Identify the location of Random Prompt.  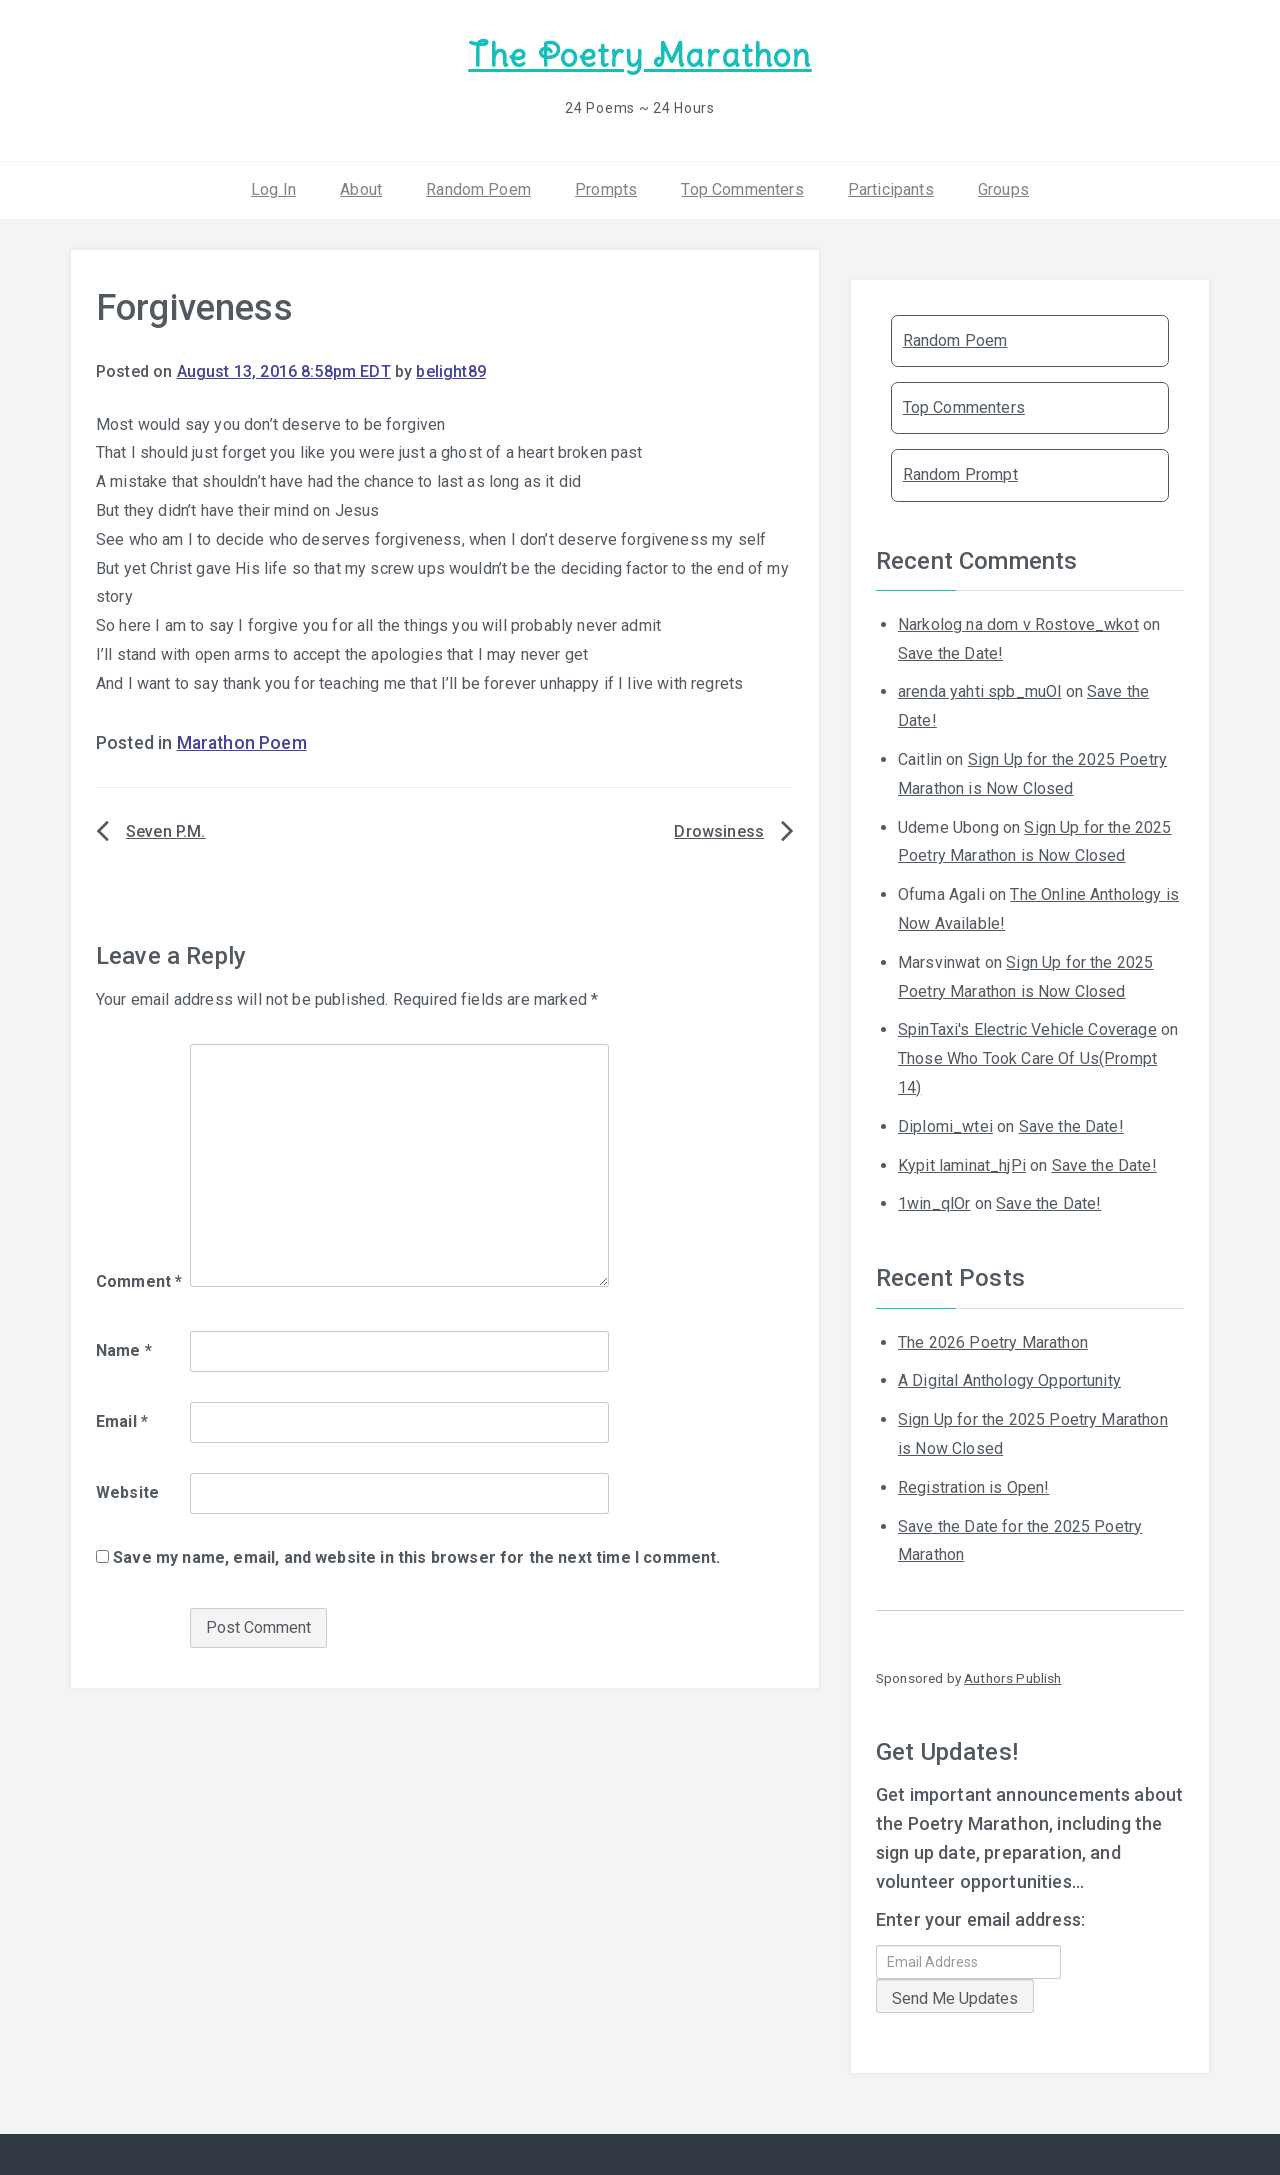
(960, 474).